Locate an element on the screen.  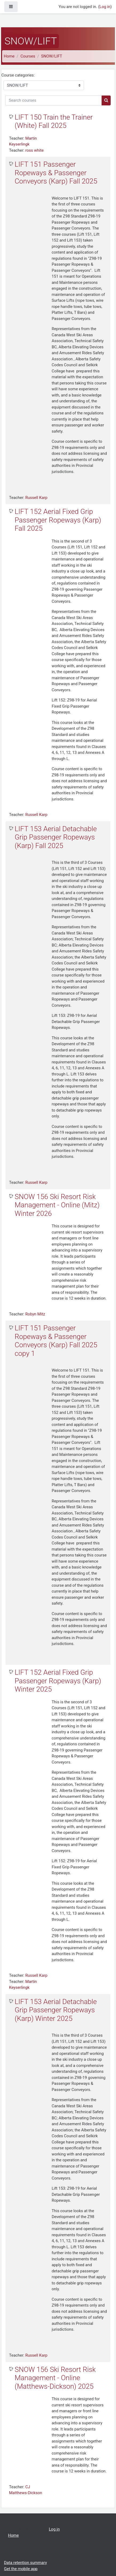
SNOW/LIFT is located at coordinates (51, 56).